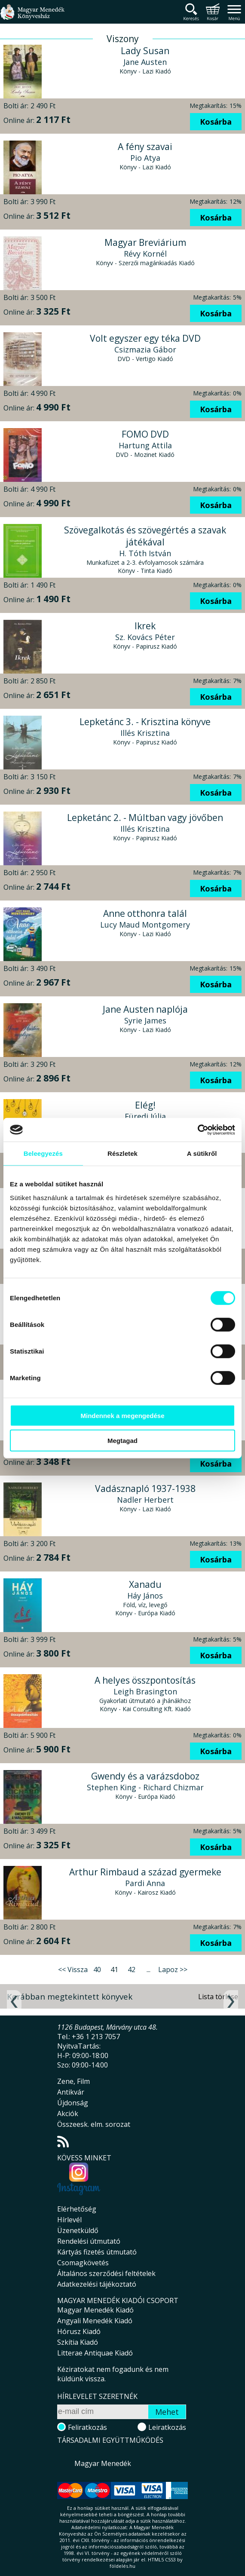 Image resolution: width=245 pixels, height=2576 pixels. I want to click on Beleegyezés [tab], so click(43, 1153).